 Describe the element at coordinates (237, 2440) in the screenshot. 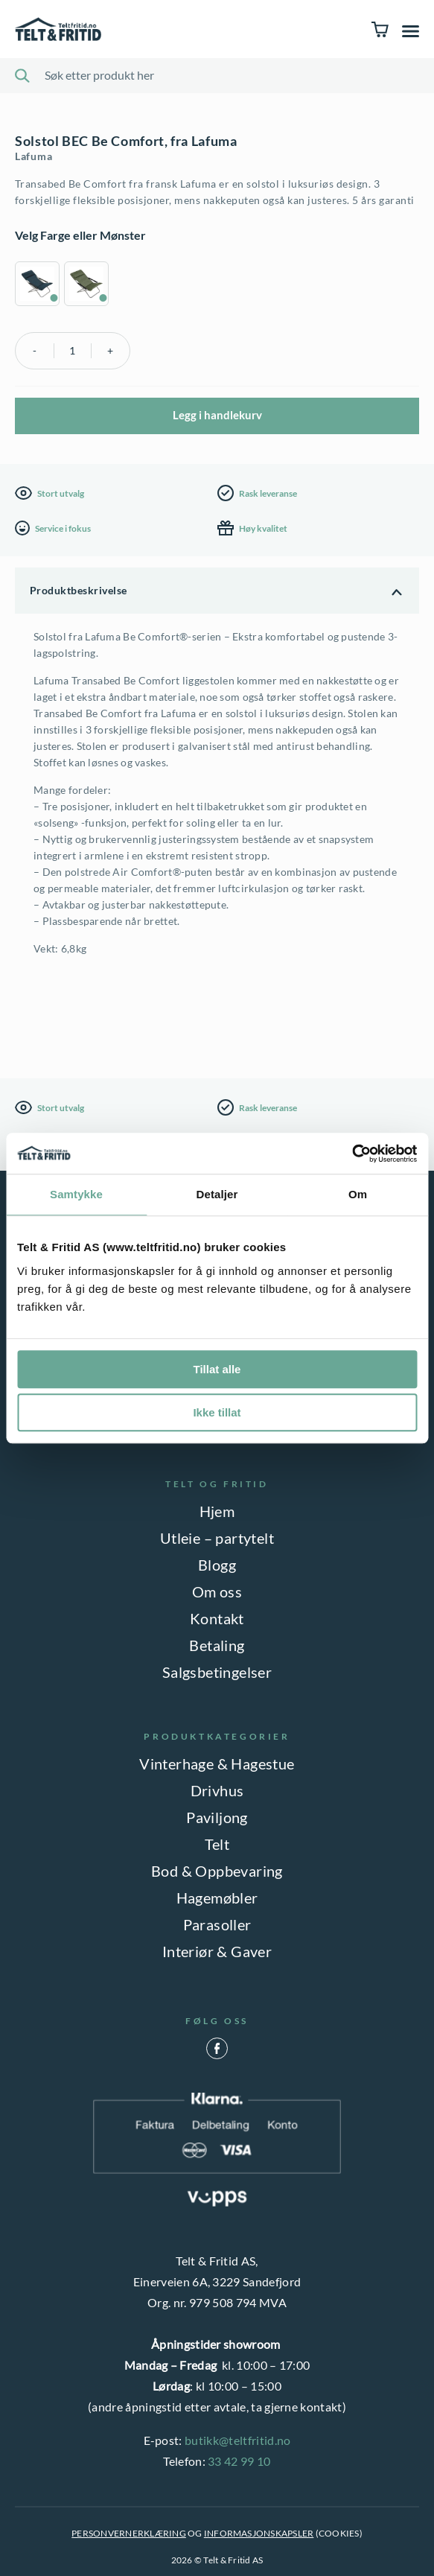

I see `butikk@teltfritid.no` at that location.